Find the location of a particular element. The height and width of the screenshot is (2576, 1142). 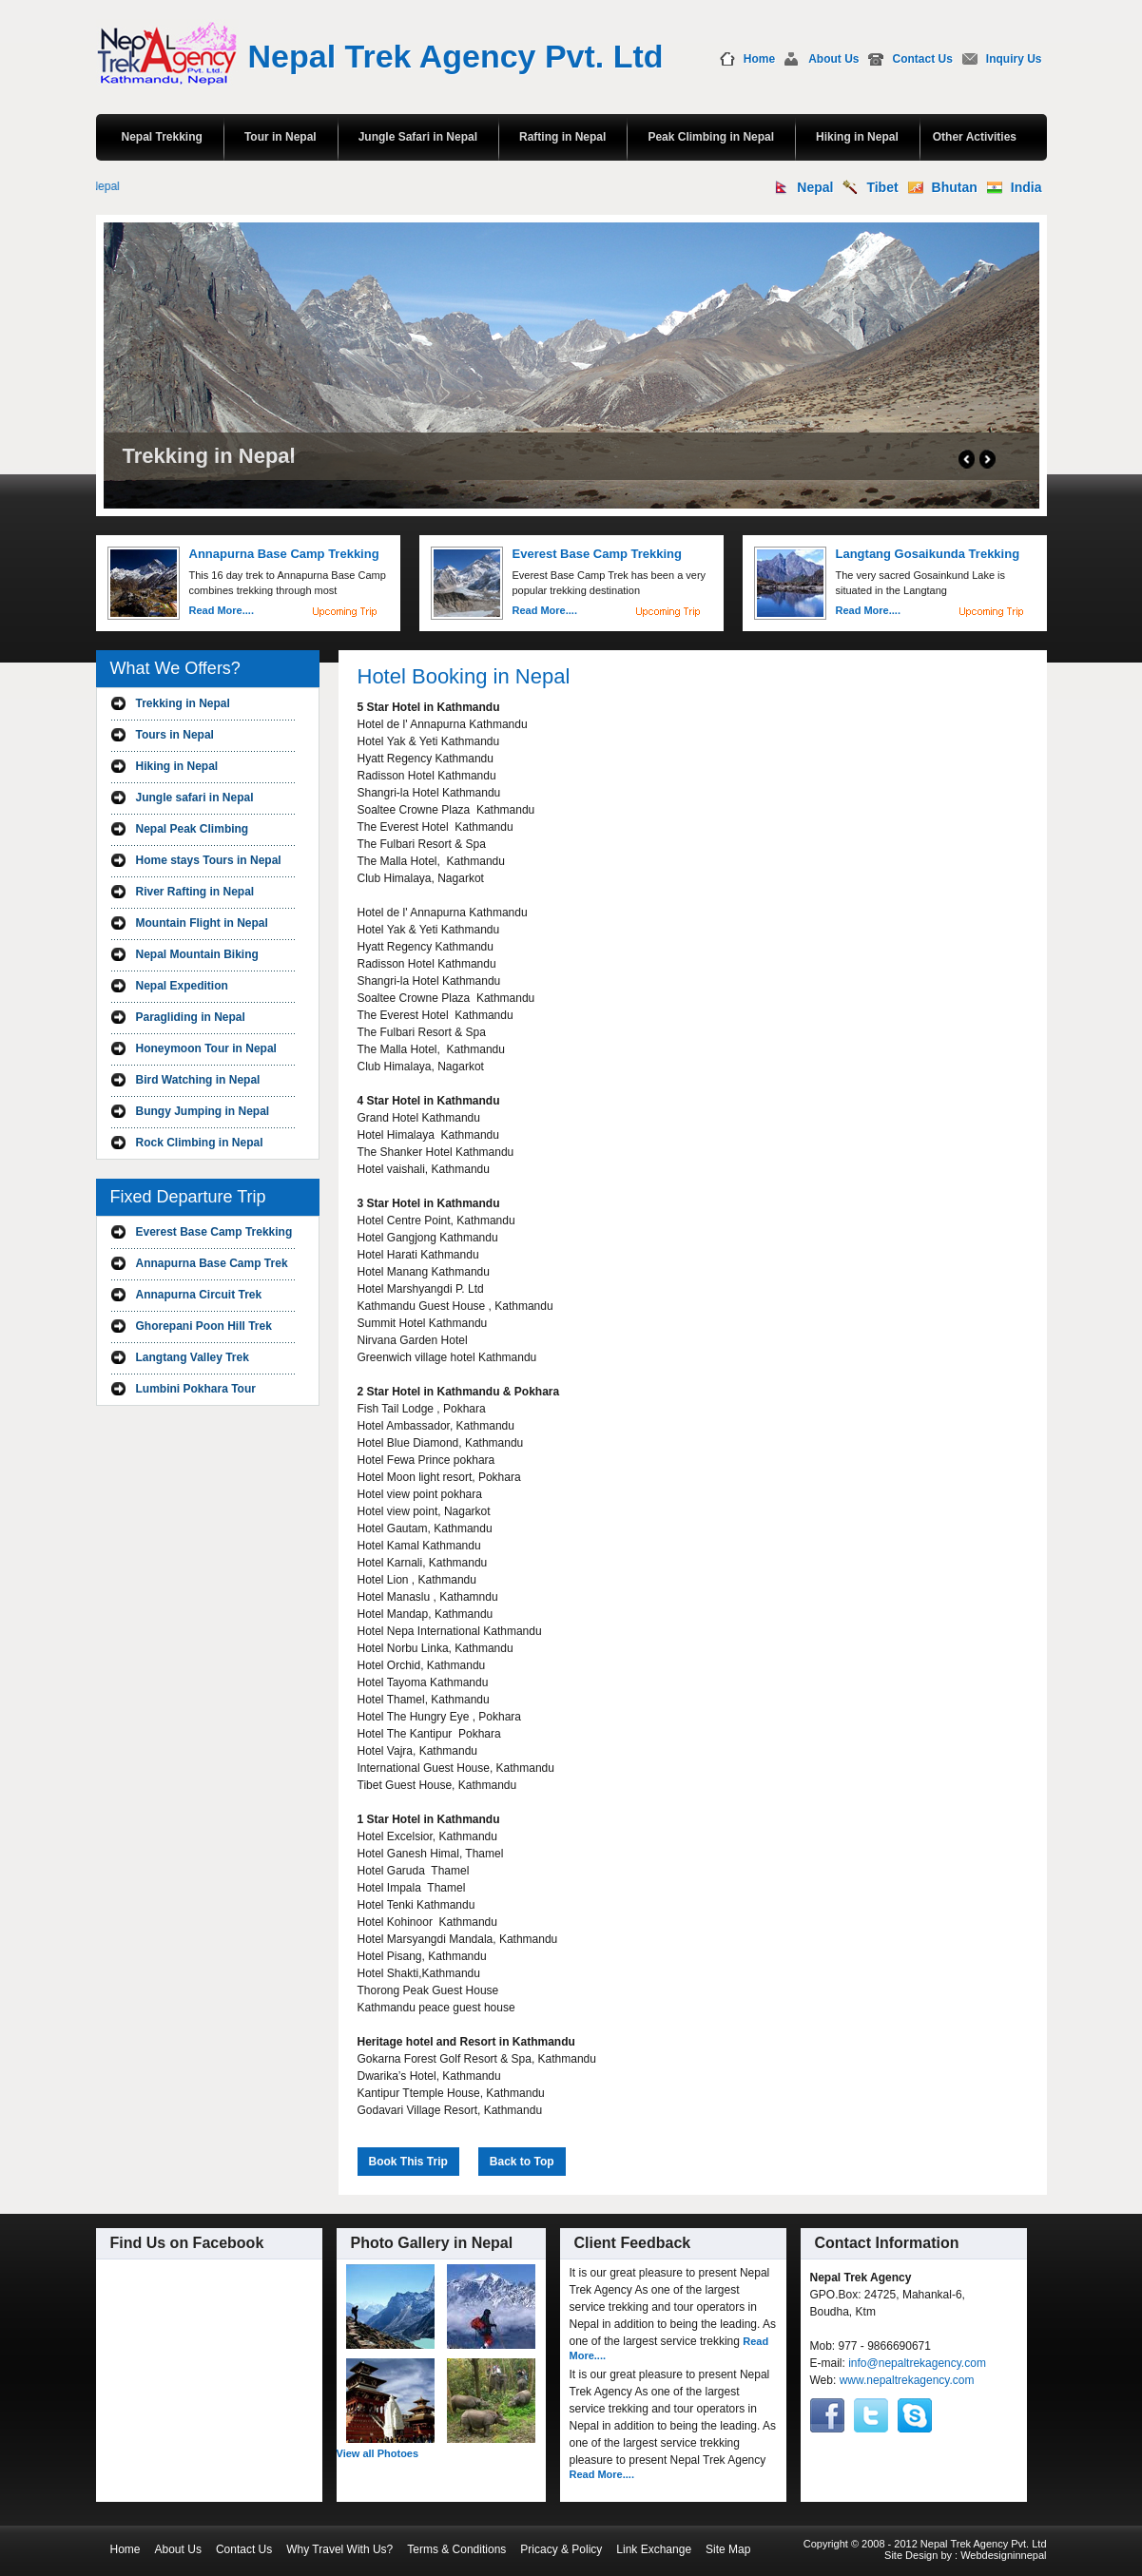

Inquiry Us is located at coordinates (1014, 59).